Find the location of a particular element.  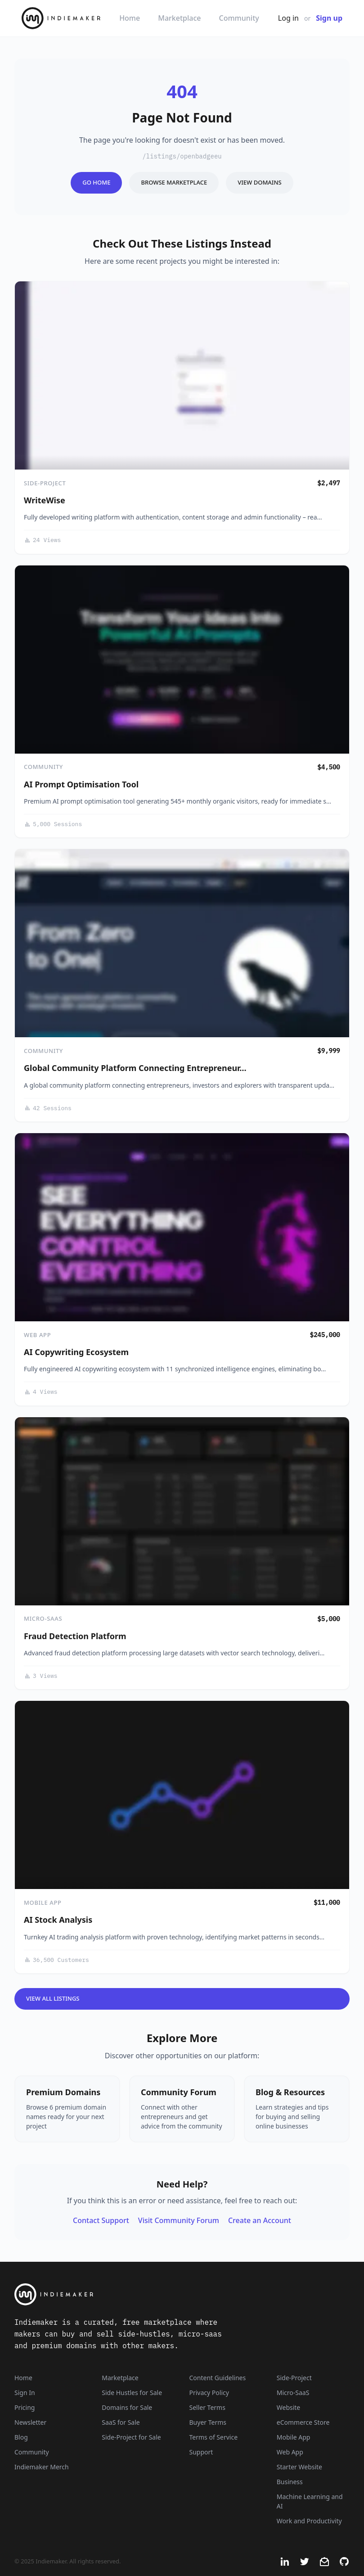

Domains for Sale [Domains] is located at coordinates (127, 2407).